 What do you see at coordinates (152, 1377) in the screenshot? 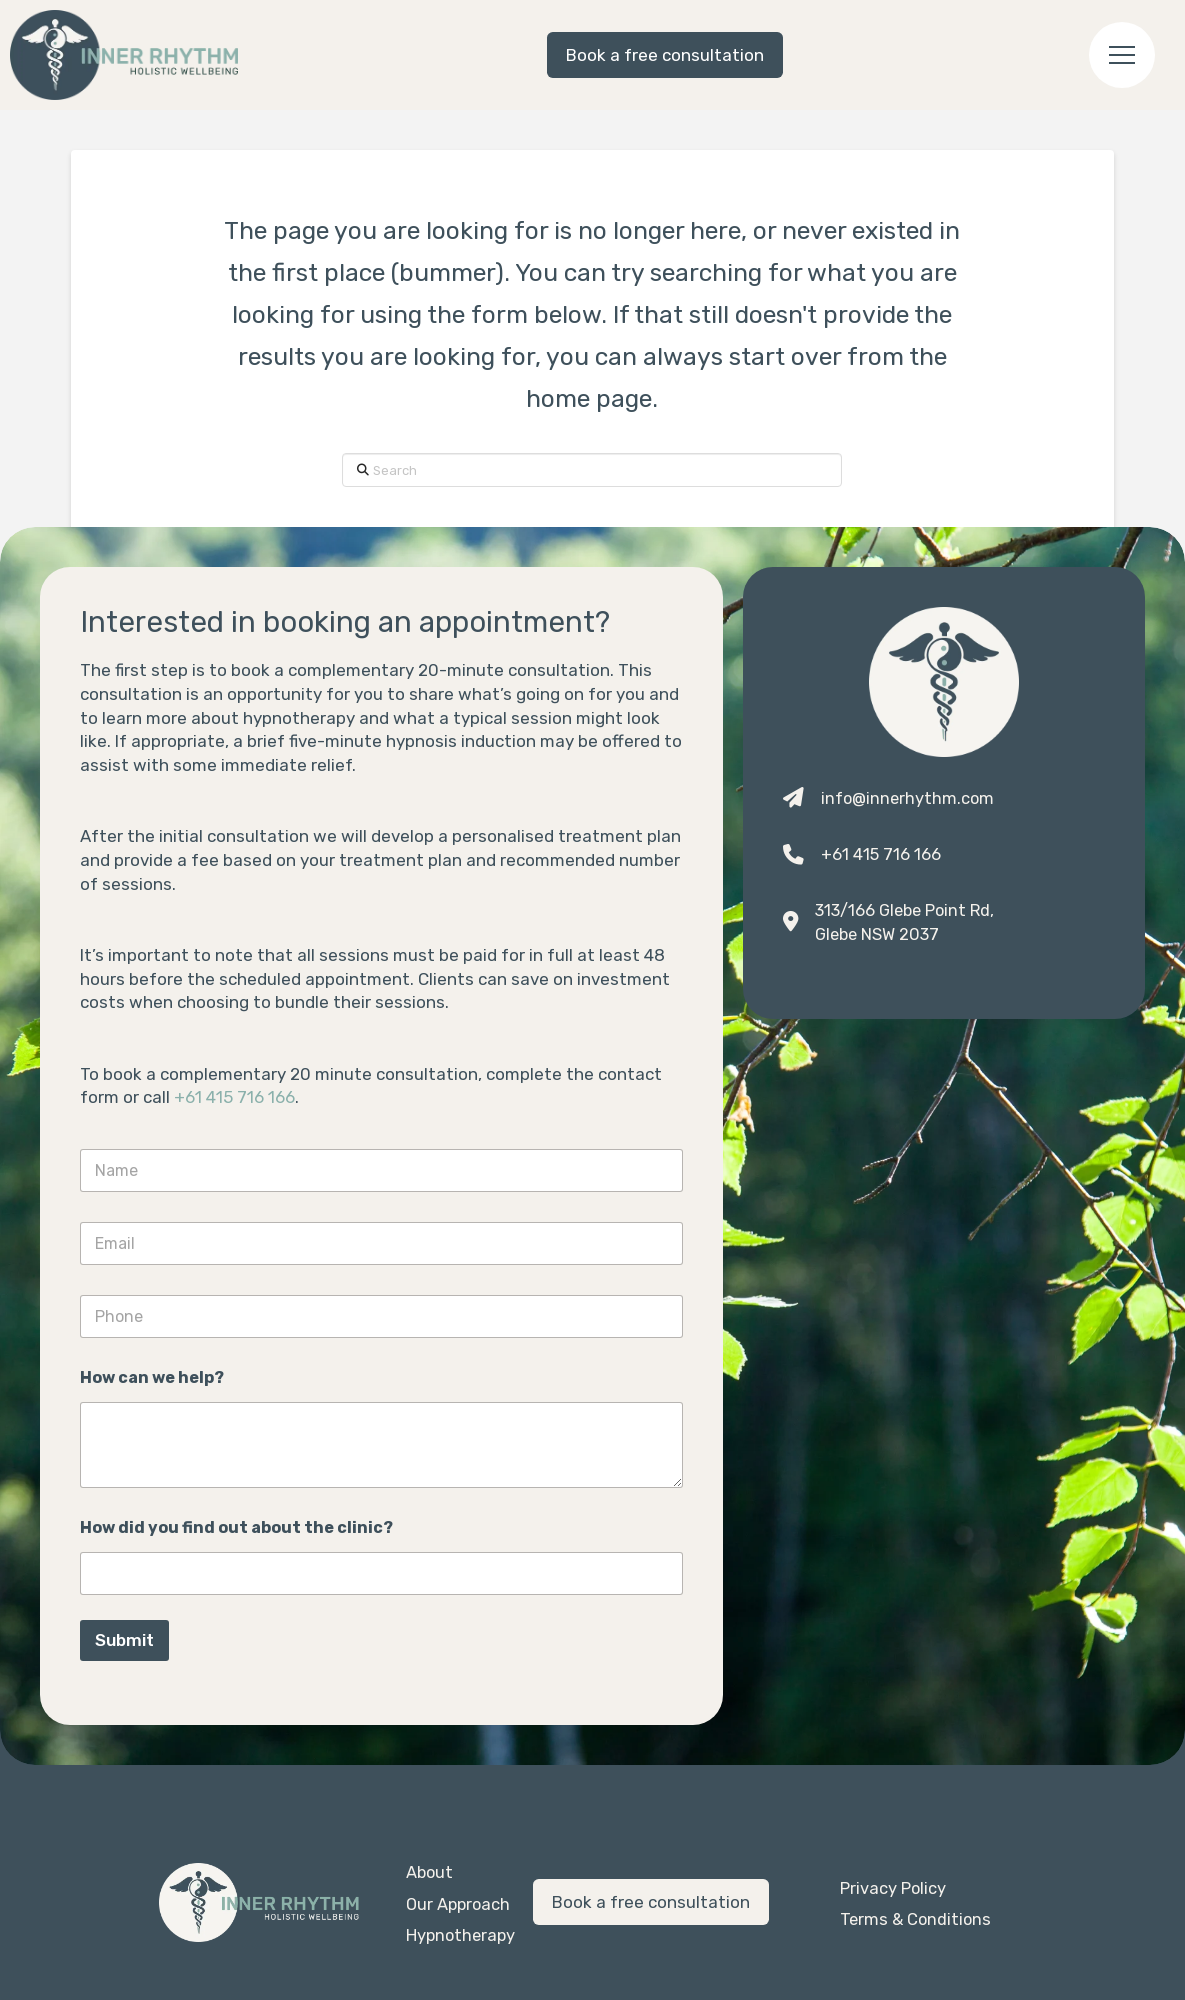
I see `How can we help?` at bounding box center [152, 1377].